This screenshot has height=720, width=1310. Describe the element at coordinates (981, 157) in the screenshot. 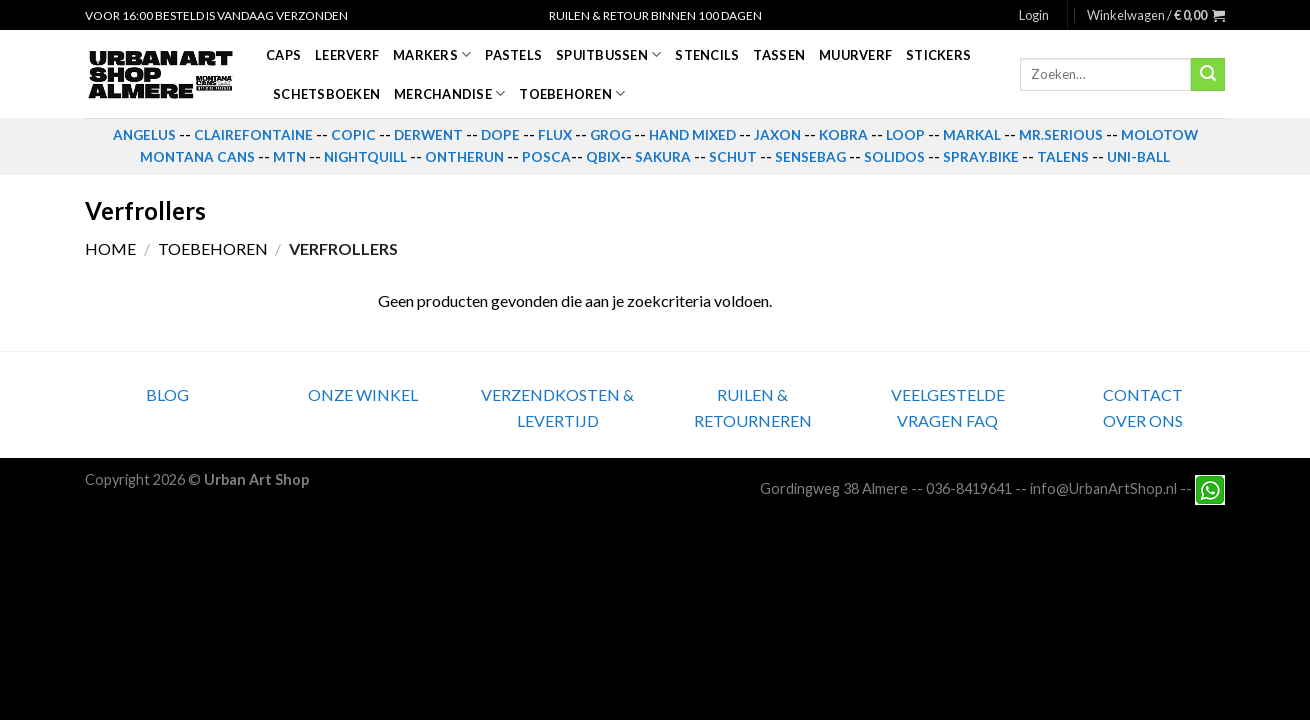

I see `SPRAY.BIKE` at that location.